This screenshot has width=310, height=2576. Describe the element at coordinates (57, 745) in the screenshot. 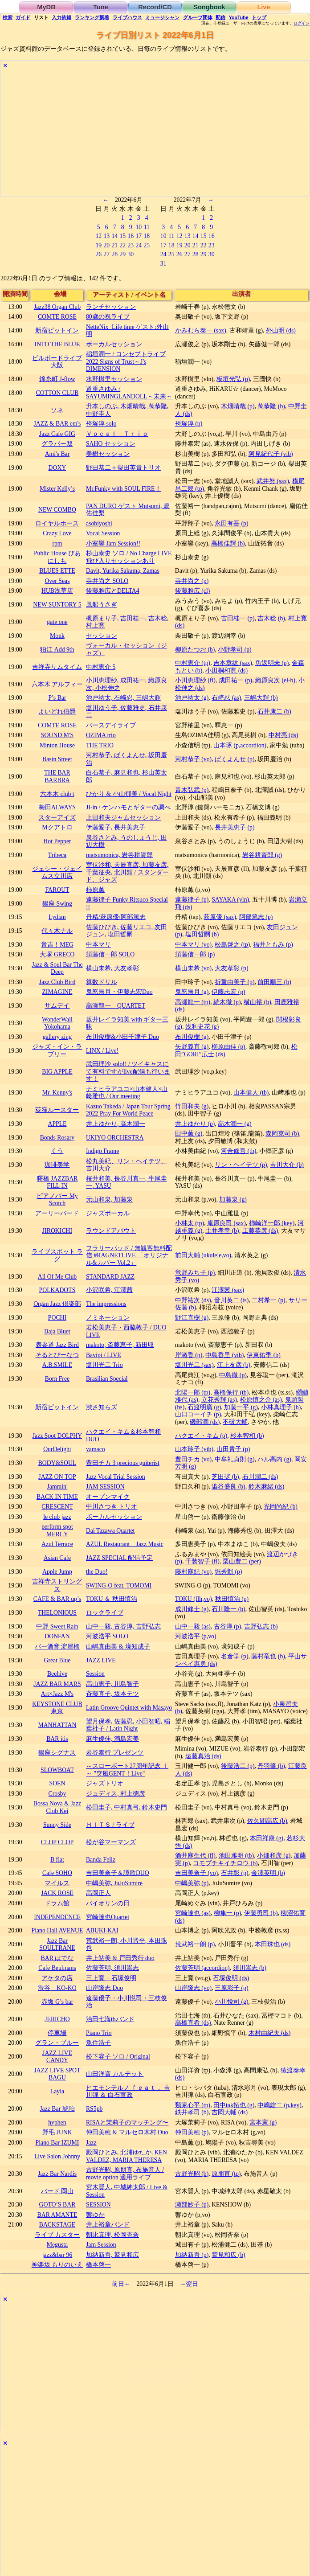

I see `Minton House` at that location.